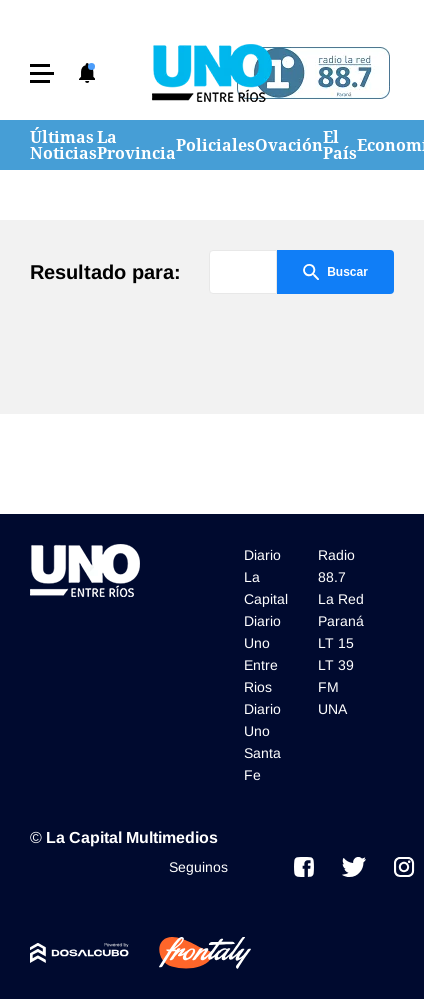 The image size is (424, 999). Describe the element at coordinates (136, 145) in the screenshot. I see `La Provincia` at that location.